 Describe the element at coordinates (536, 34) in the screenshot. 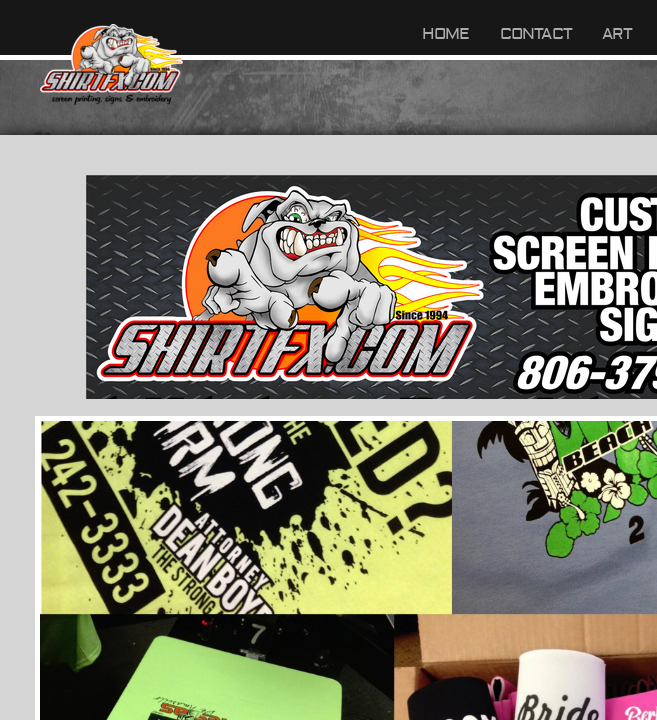

I see `Contact` at that location.